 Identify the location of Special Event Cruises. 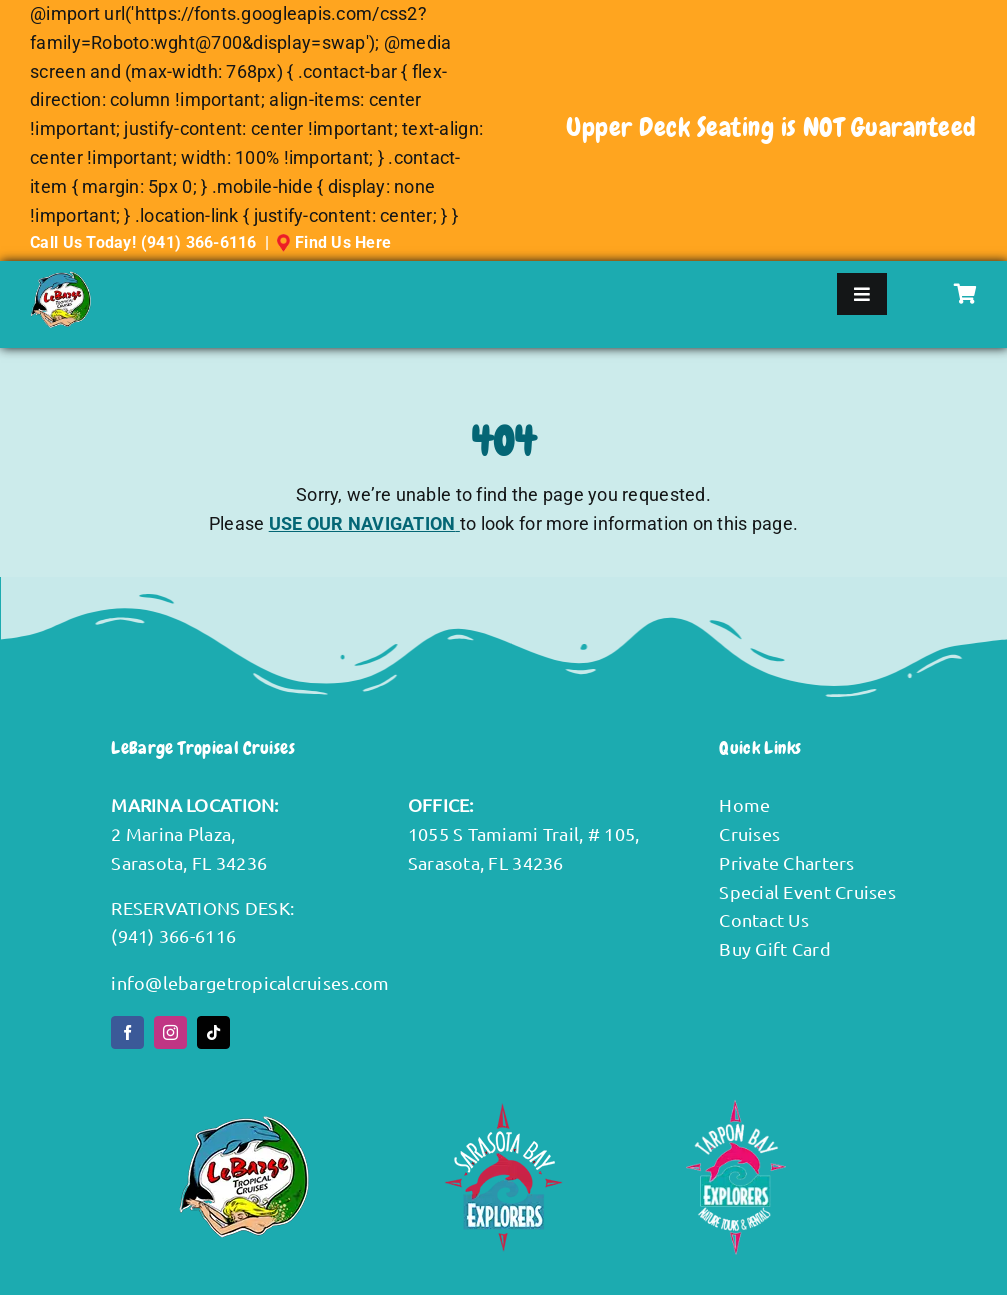
(807, 891).